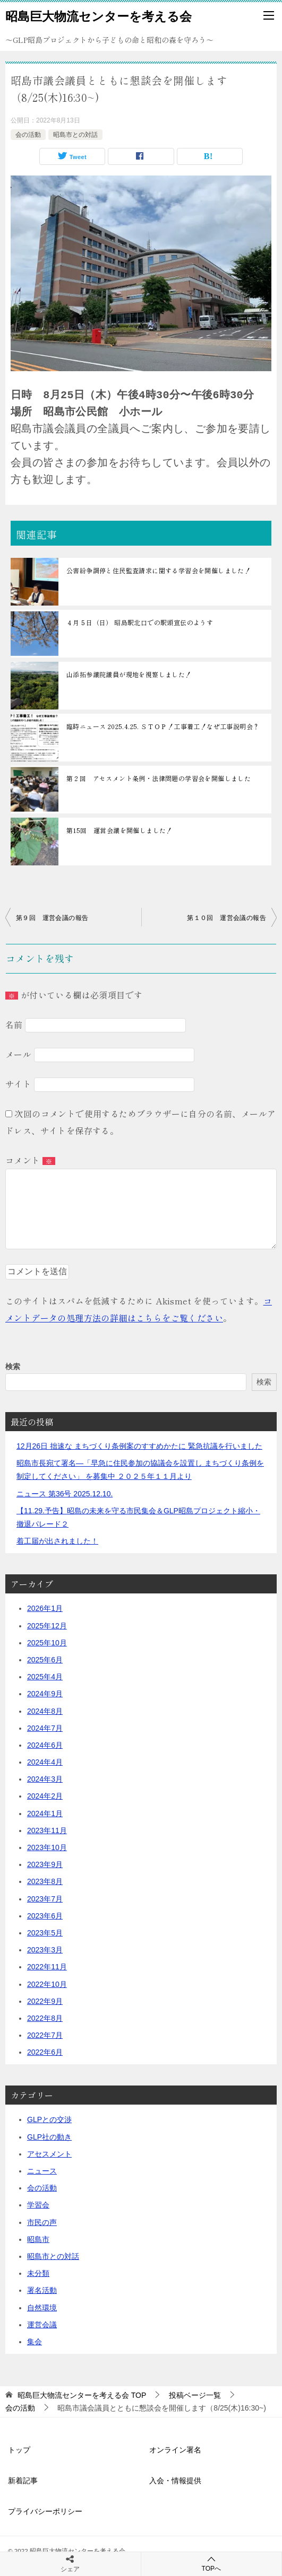 This screenshot has height=2576, width=282. I want to click on 検索, so click(12, 1366).